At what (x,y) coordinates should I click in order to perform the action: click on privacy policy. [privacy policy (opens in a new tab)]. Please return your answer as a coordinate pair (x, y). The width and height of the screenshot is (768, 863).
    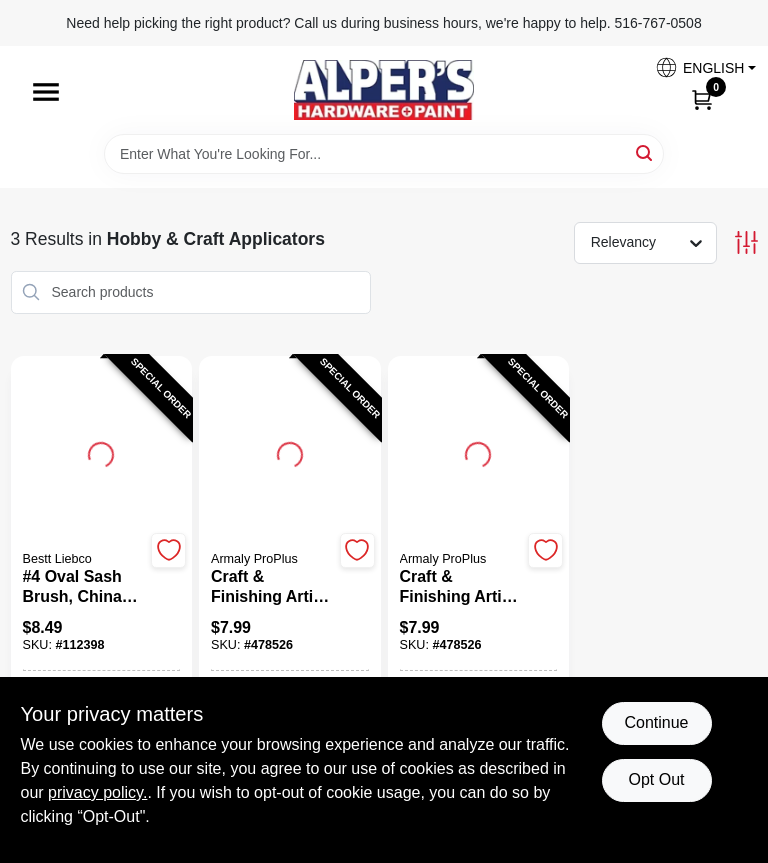
    Looking at the image, I should click on (97, 792).